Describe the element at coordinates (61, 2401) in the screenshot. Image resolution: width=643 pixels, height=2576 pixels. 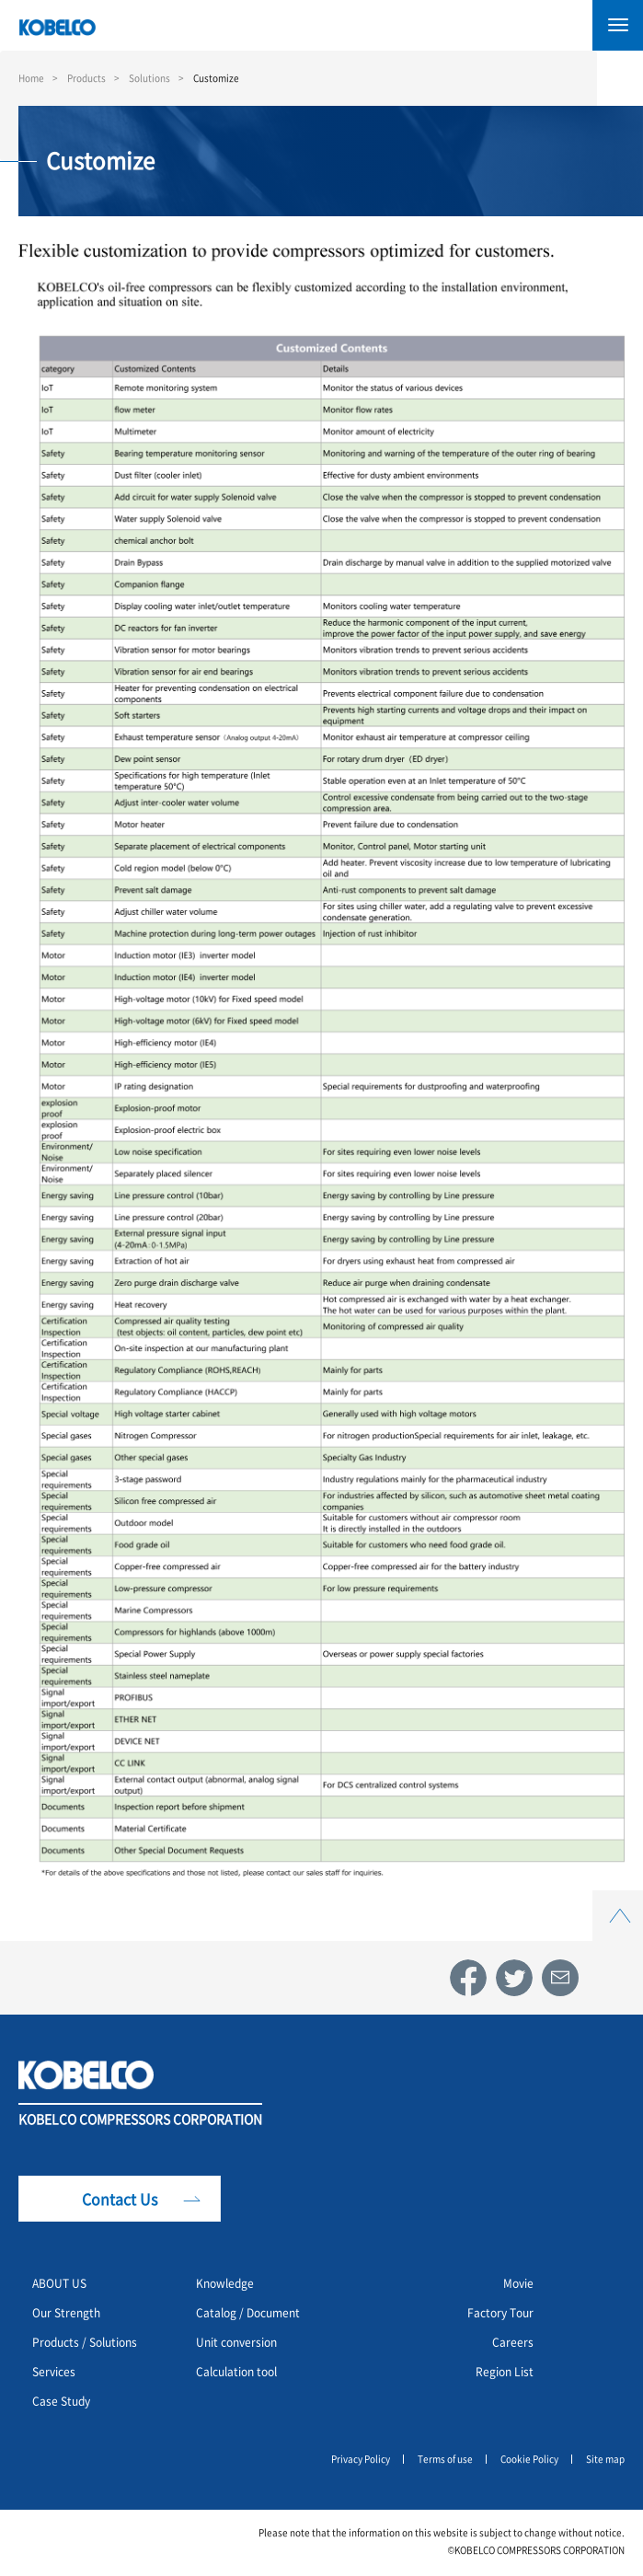
I see `Case Study` at that location.